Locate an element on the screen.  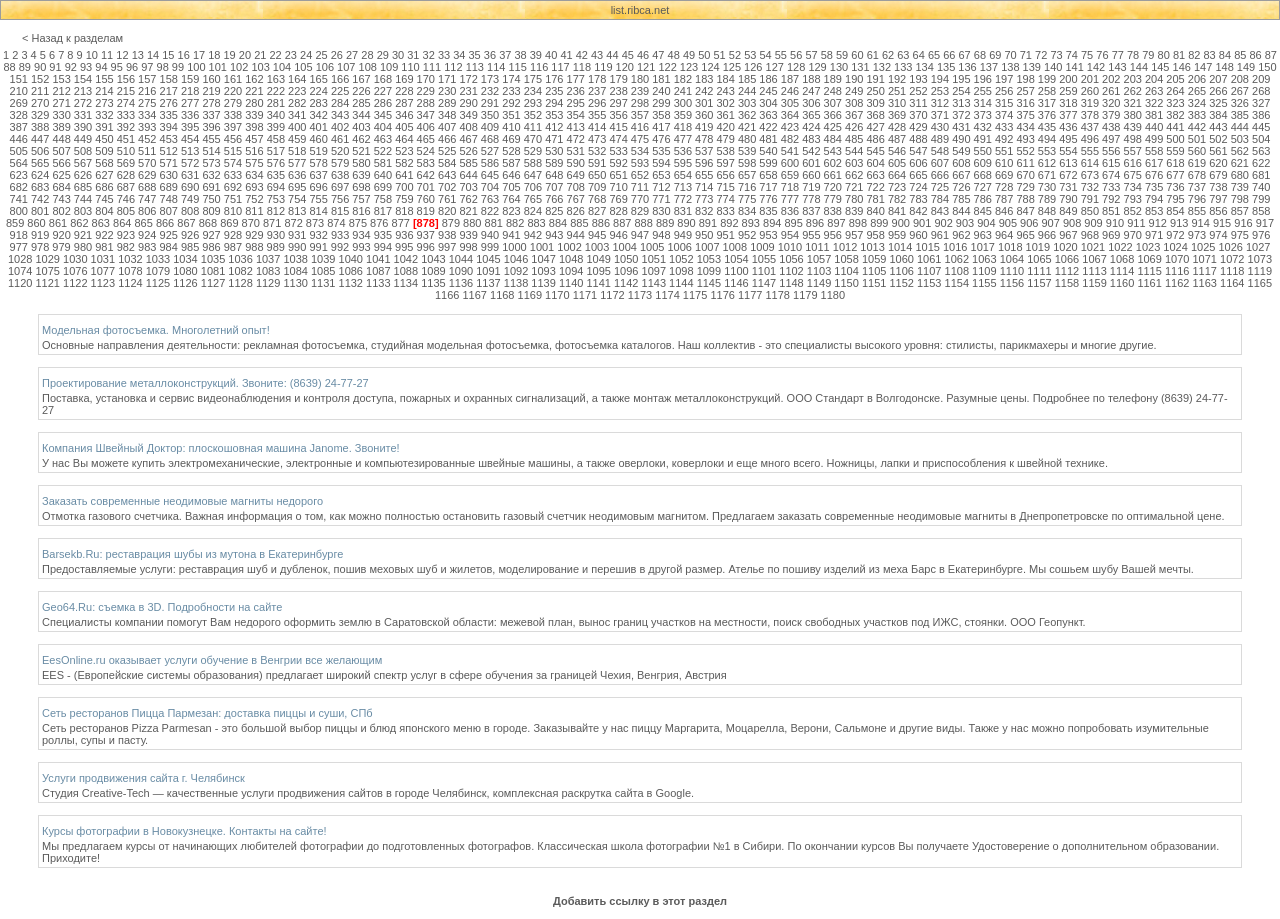
717 is located at coordinates (768, 187).